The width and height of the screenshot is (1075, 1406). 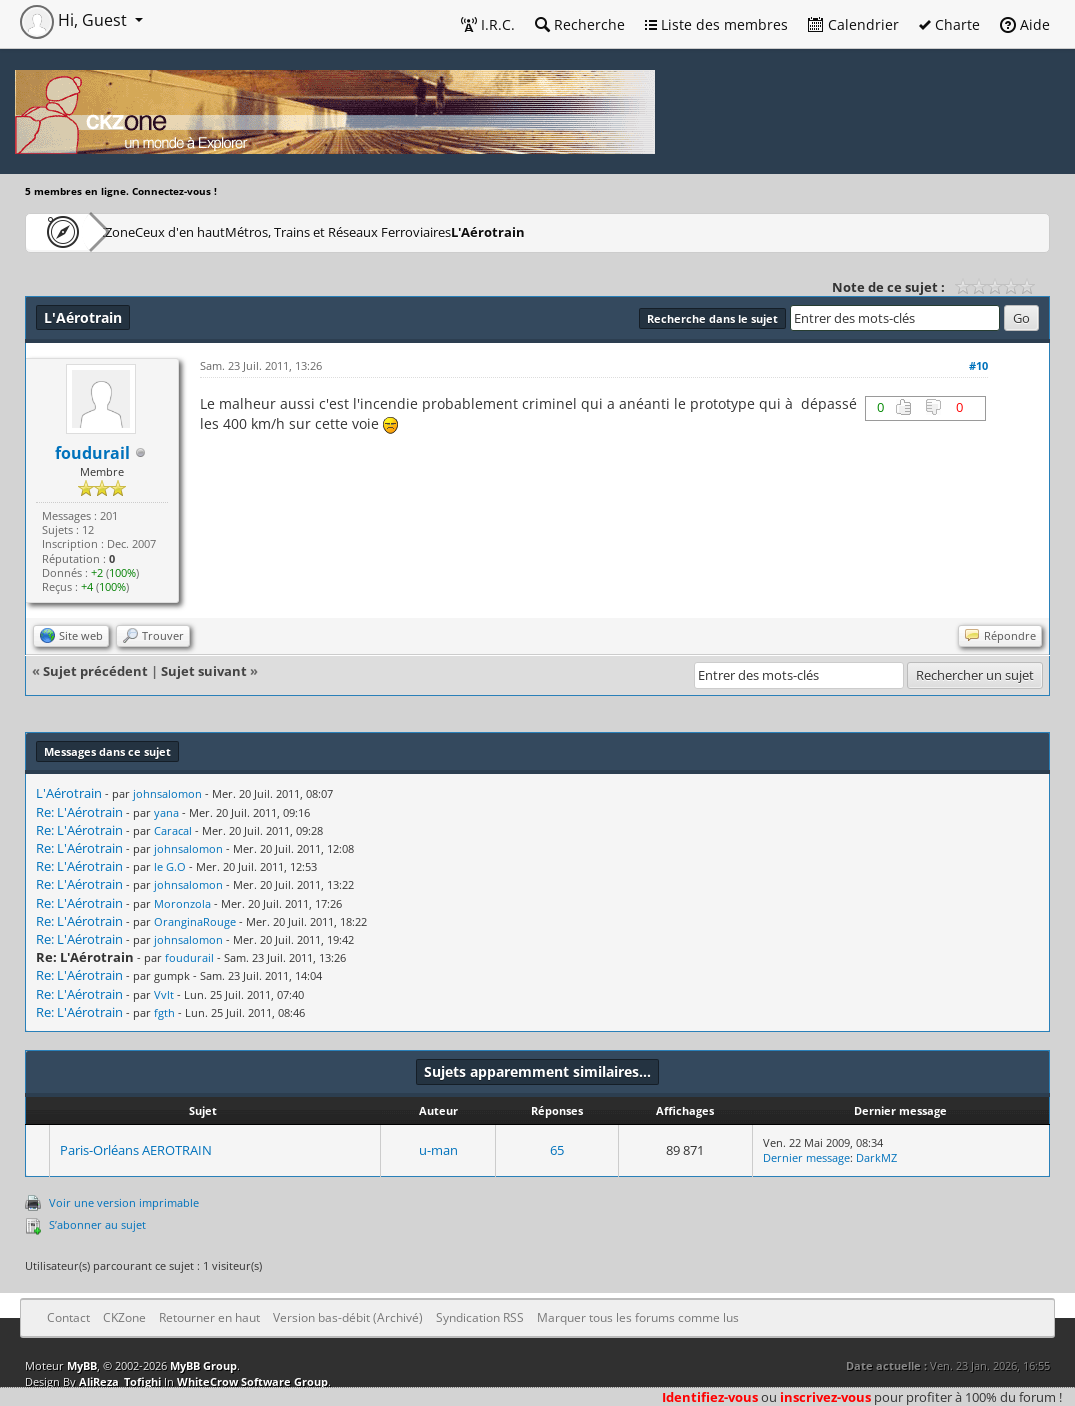 I want to click on u-man, so click(x=438, y=1150).